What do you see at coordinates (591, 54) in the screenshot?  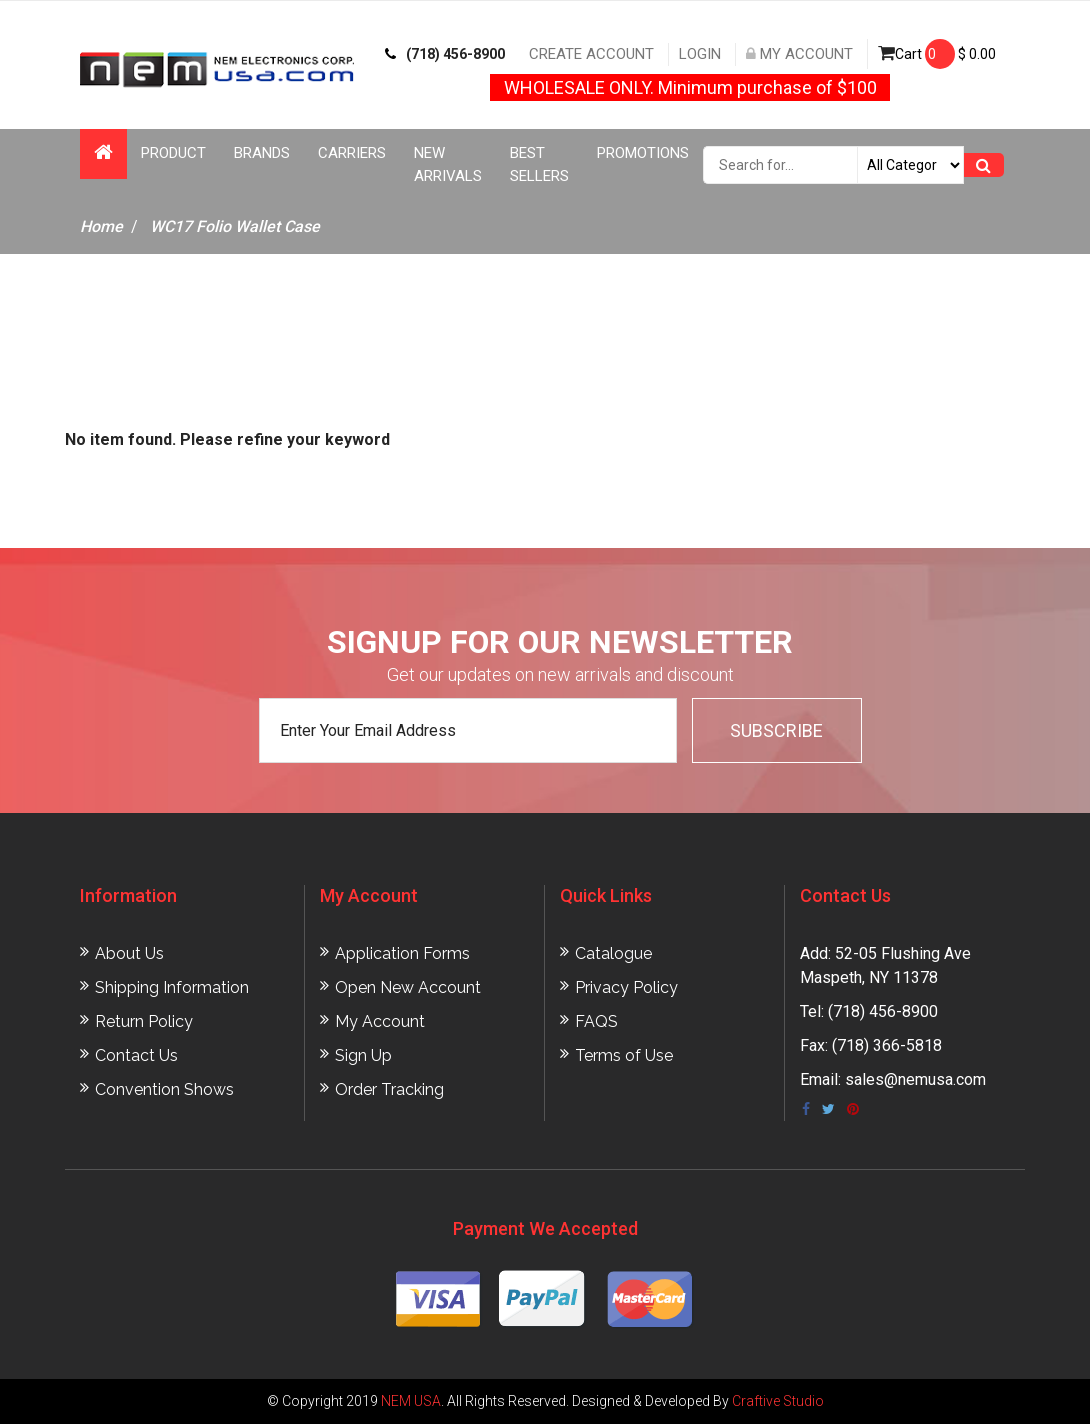 I see `Create Account` at bounding box center [591, 54].